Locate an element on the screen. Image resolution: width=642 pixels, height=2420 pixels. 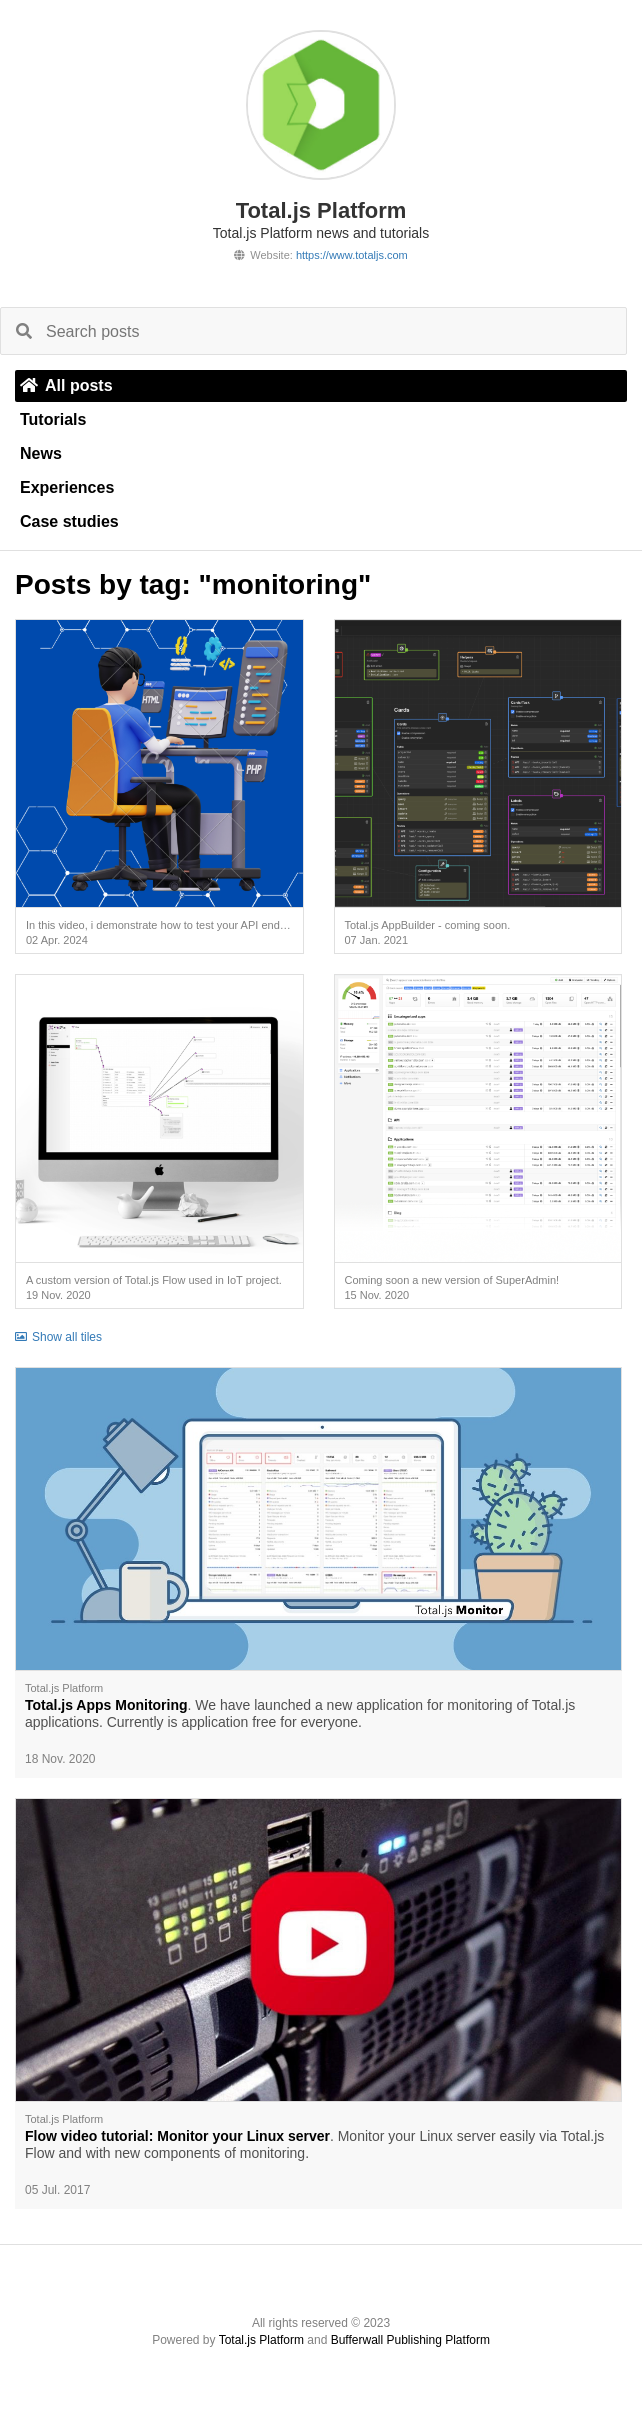
Total.js Platform is located at coordinates (261, 2340).